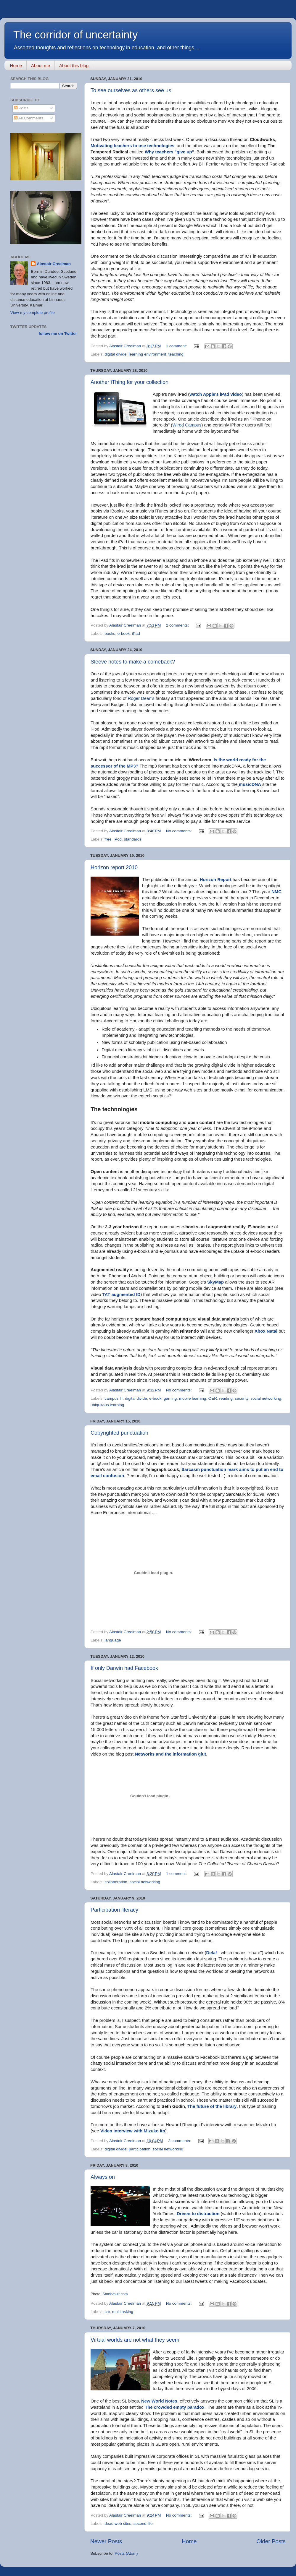 The height and width of the screenshot is (2576, 296). Describe the element at coordinates (54, 264) in the screenshot. I see `Alastair Creelman` at that location.